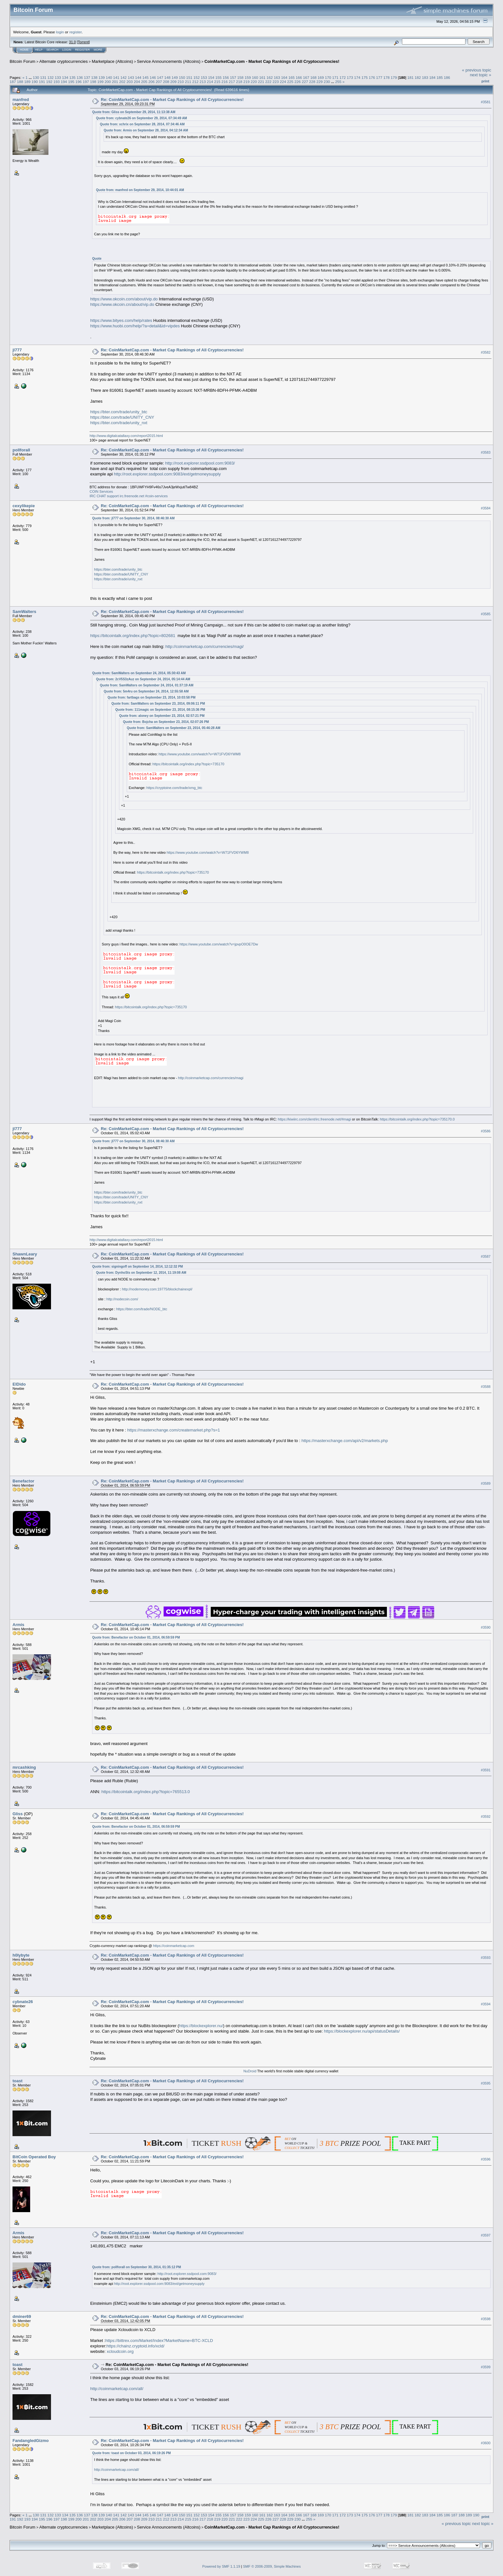  What do you see at coordinates (144, 82) in the screenshot?
I see `205` at bounding box center [144, 82].